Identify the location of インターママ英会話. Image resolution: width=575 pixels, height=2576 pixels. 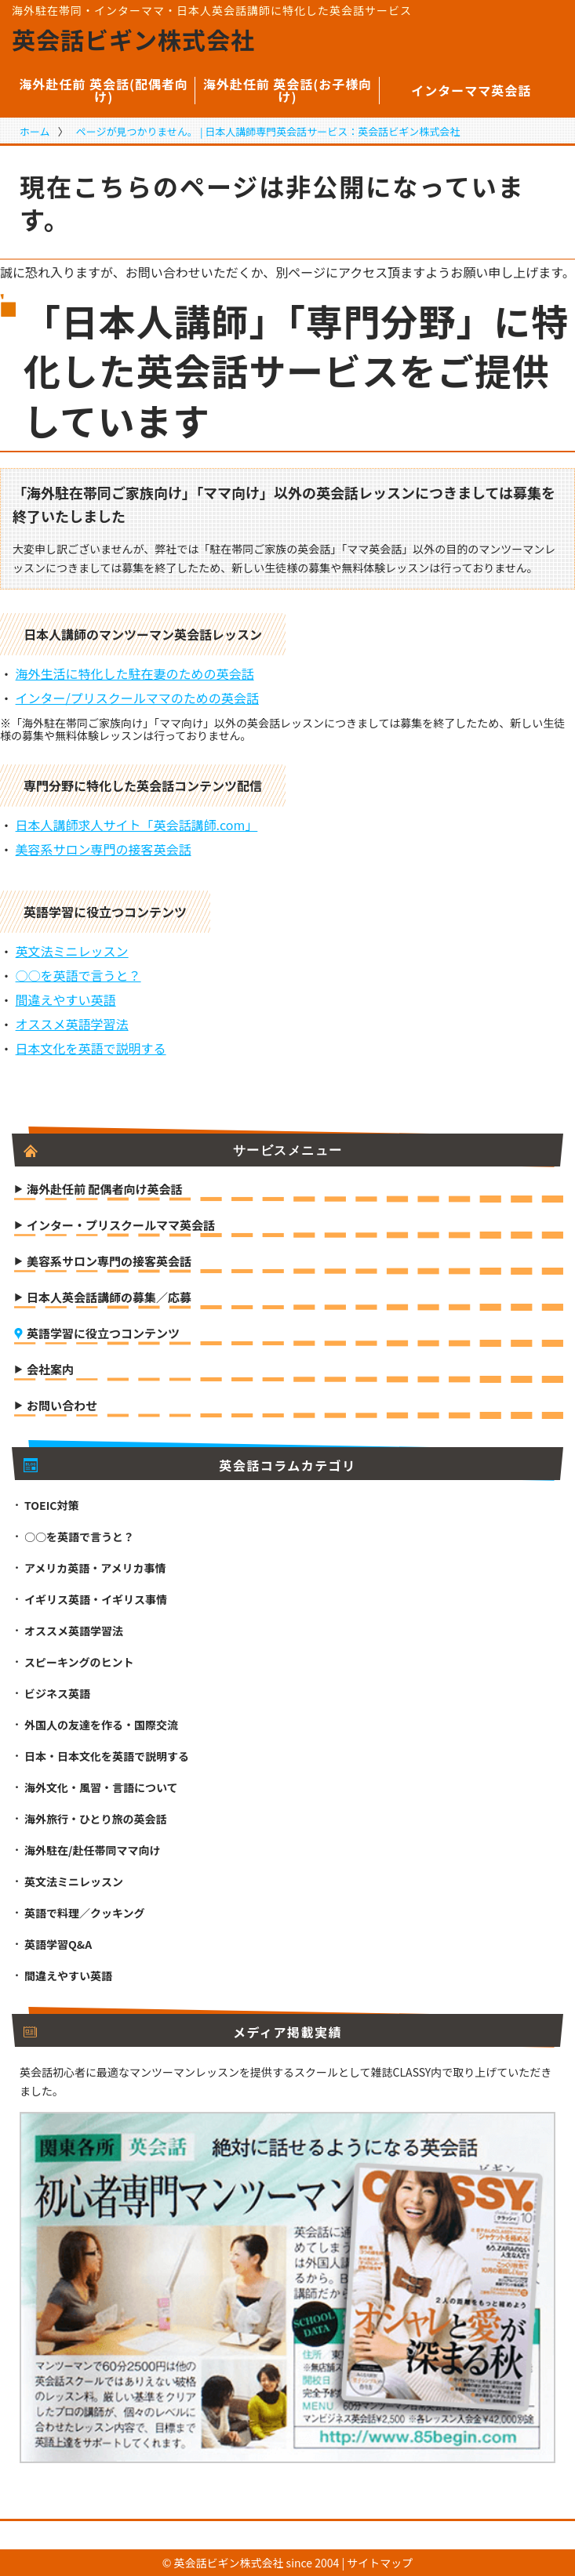
(471, 90).